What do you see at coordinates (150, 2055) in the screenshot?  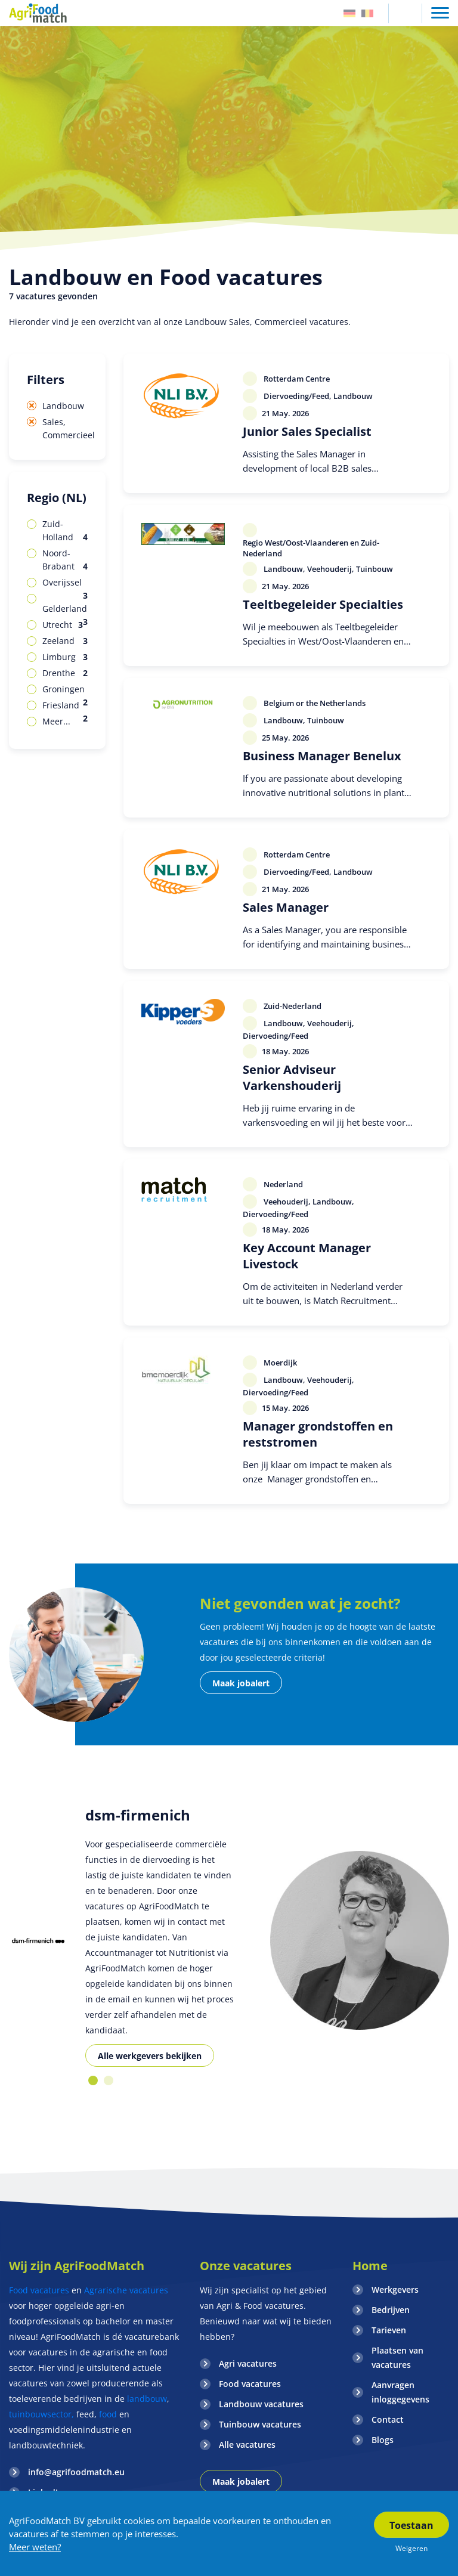 I see `Alle werkgevers bekijken` at bounding box center [150, 2055].